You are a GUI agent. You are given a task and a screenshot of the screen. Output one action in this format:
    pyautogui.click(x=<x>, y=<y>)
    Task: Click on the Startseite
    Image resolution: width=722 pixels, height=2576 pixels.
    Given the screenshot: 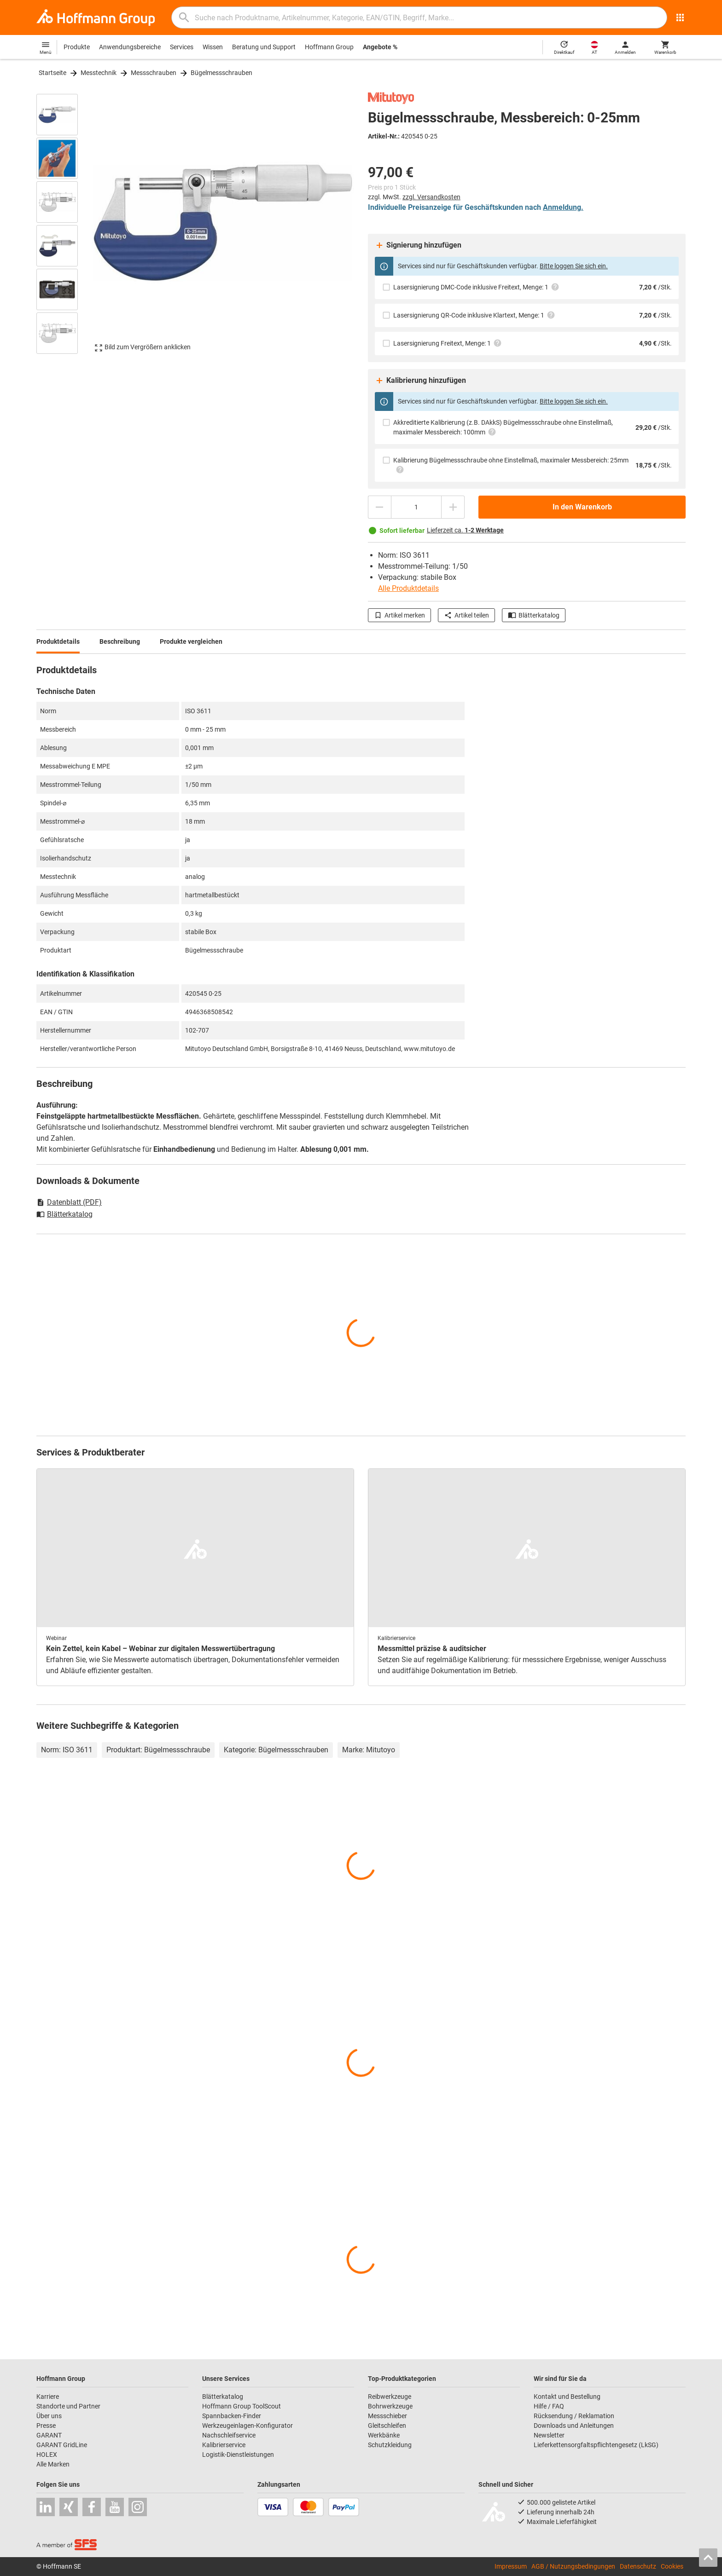 What is the action you would take?
    pyautogui.click(x=52, y=72)
    